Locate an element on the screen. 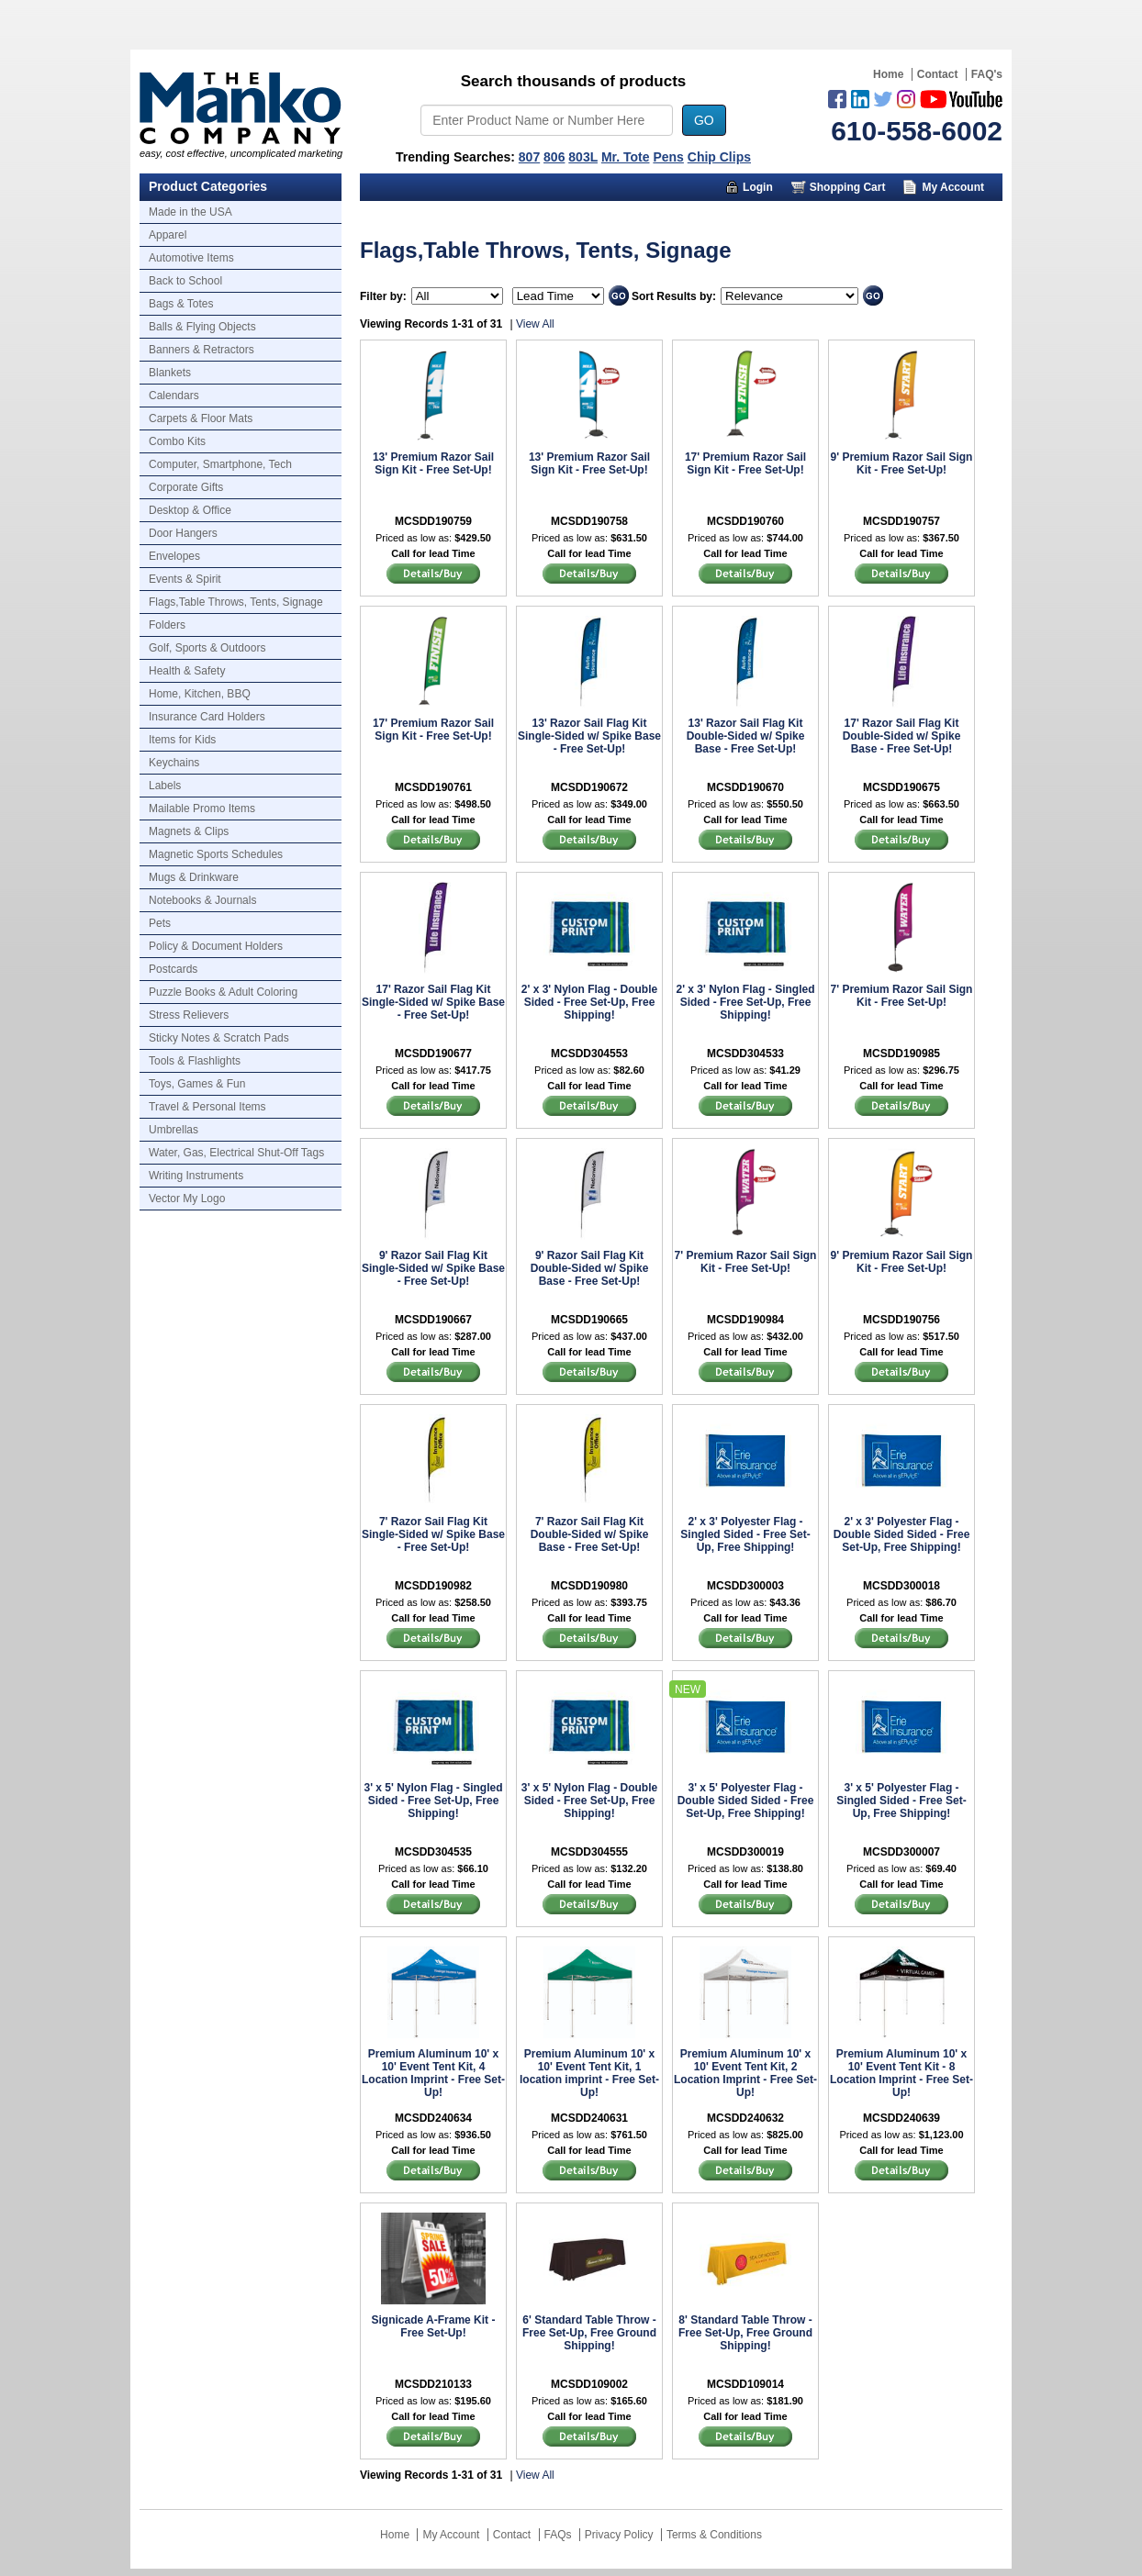 This screenshot has height=2576, width=1142. 3' x 5' Nylon Flag - Double Sided - Free Set-Up, Free Shipping! is located at coordinates (589, 1800).